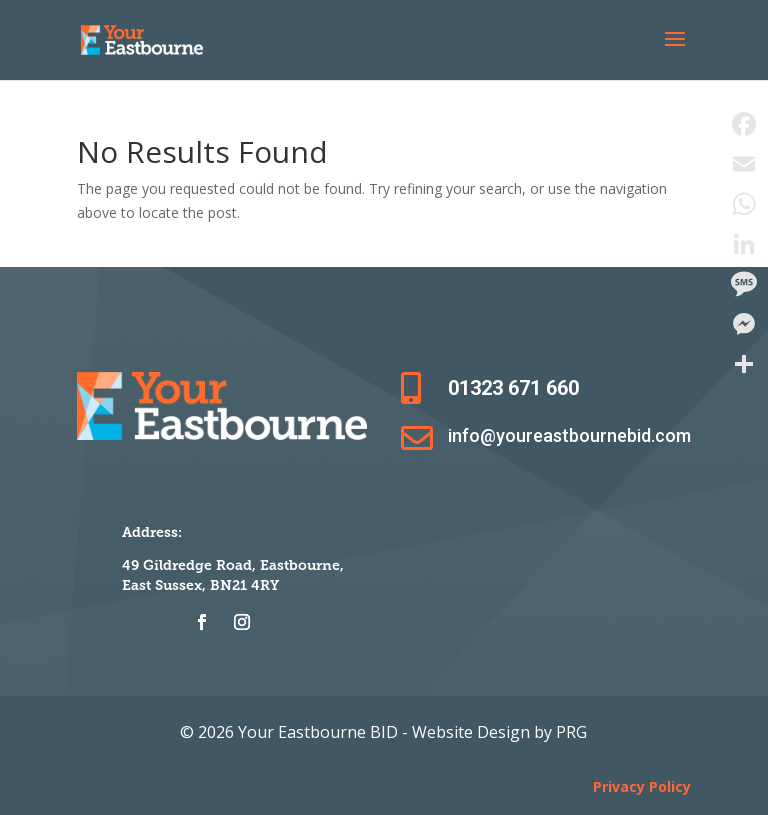  What do you see at coordinates (571, 732) in the screenshot?
I see `PRG` at bounding box center [571, 732].